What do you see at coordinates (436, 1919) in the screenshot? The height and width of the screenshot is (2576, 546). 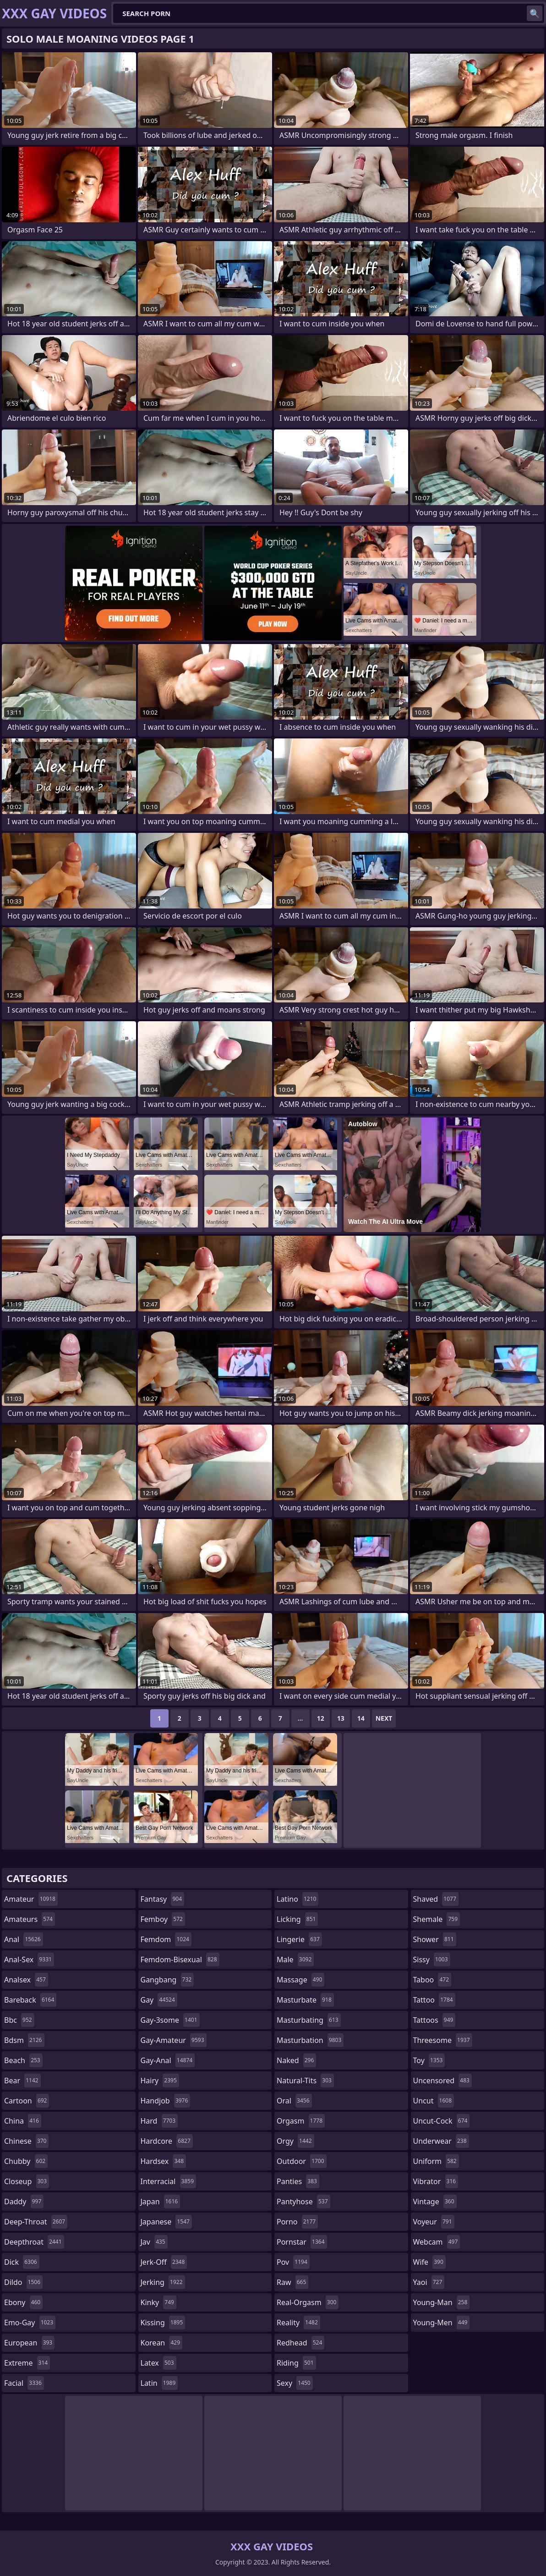 I see `shemale` at bounding box center [436, 1919].